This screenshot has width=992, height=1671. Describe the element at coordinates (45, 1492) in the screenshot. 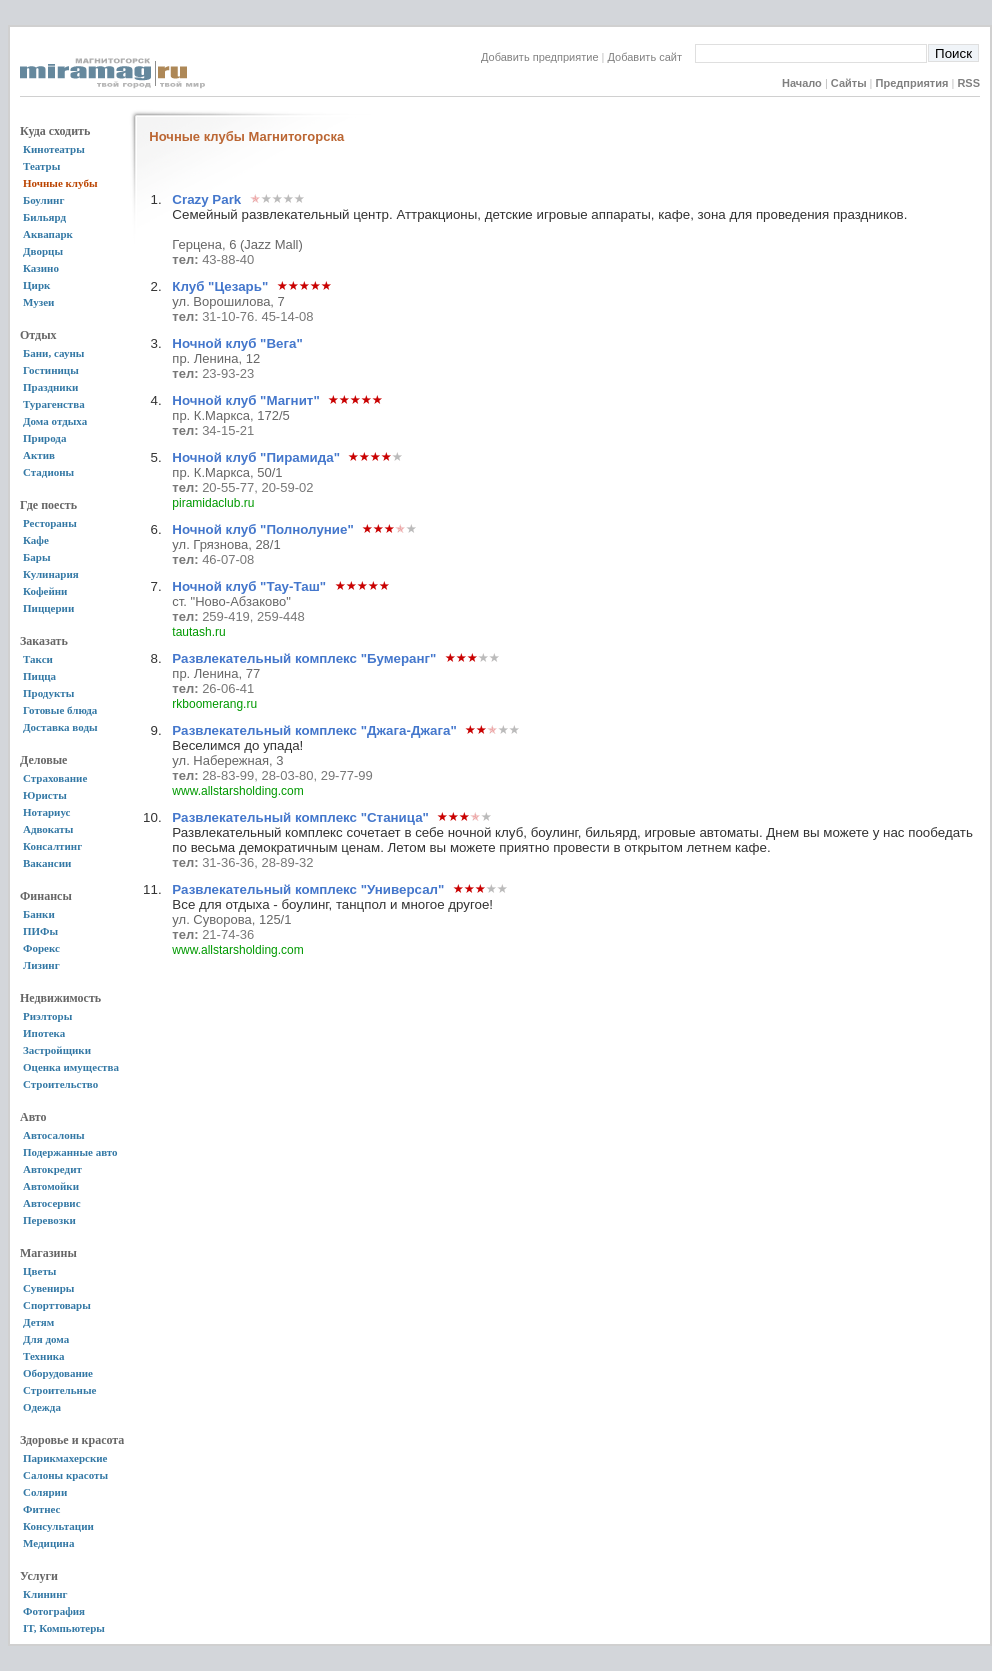

I see `Солярии` at that location.